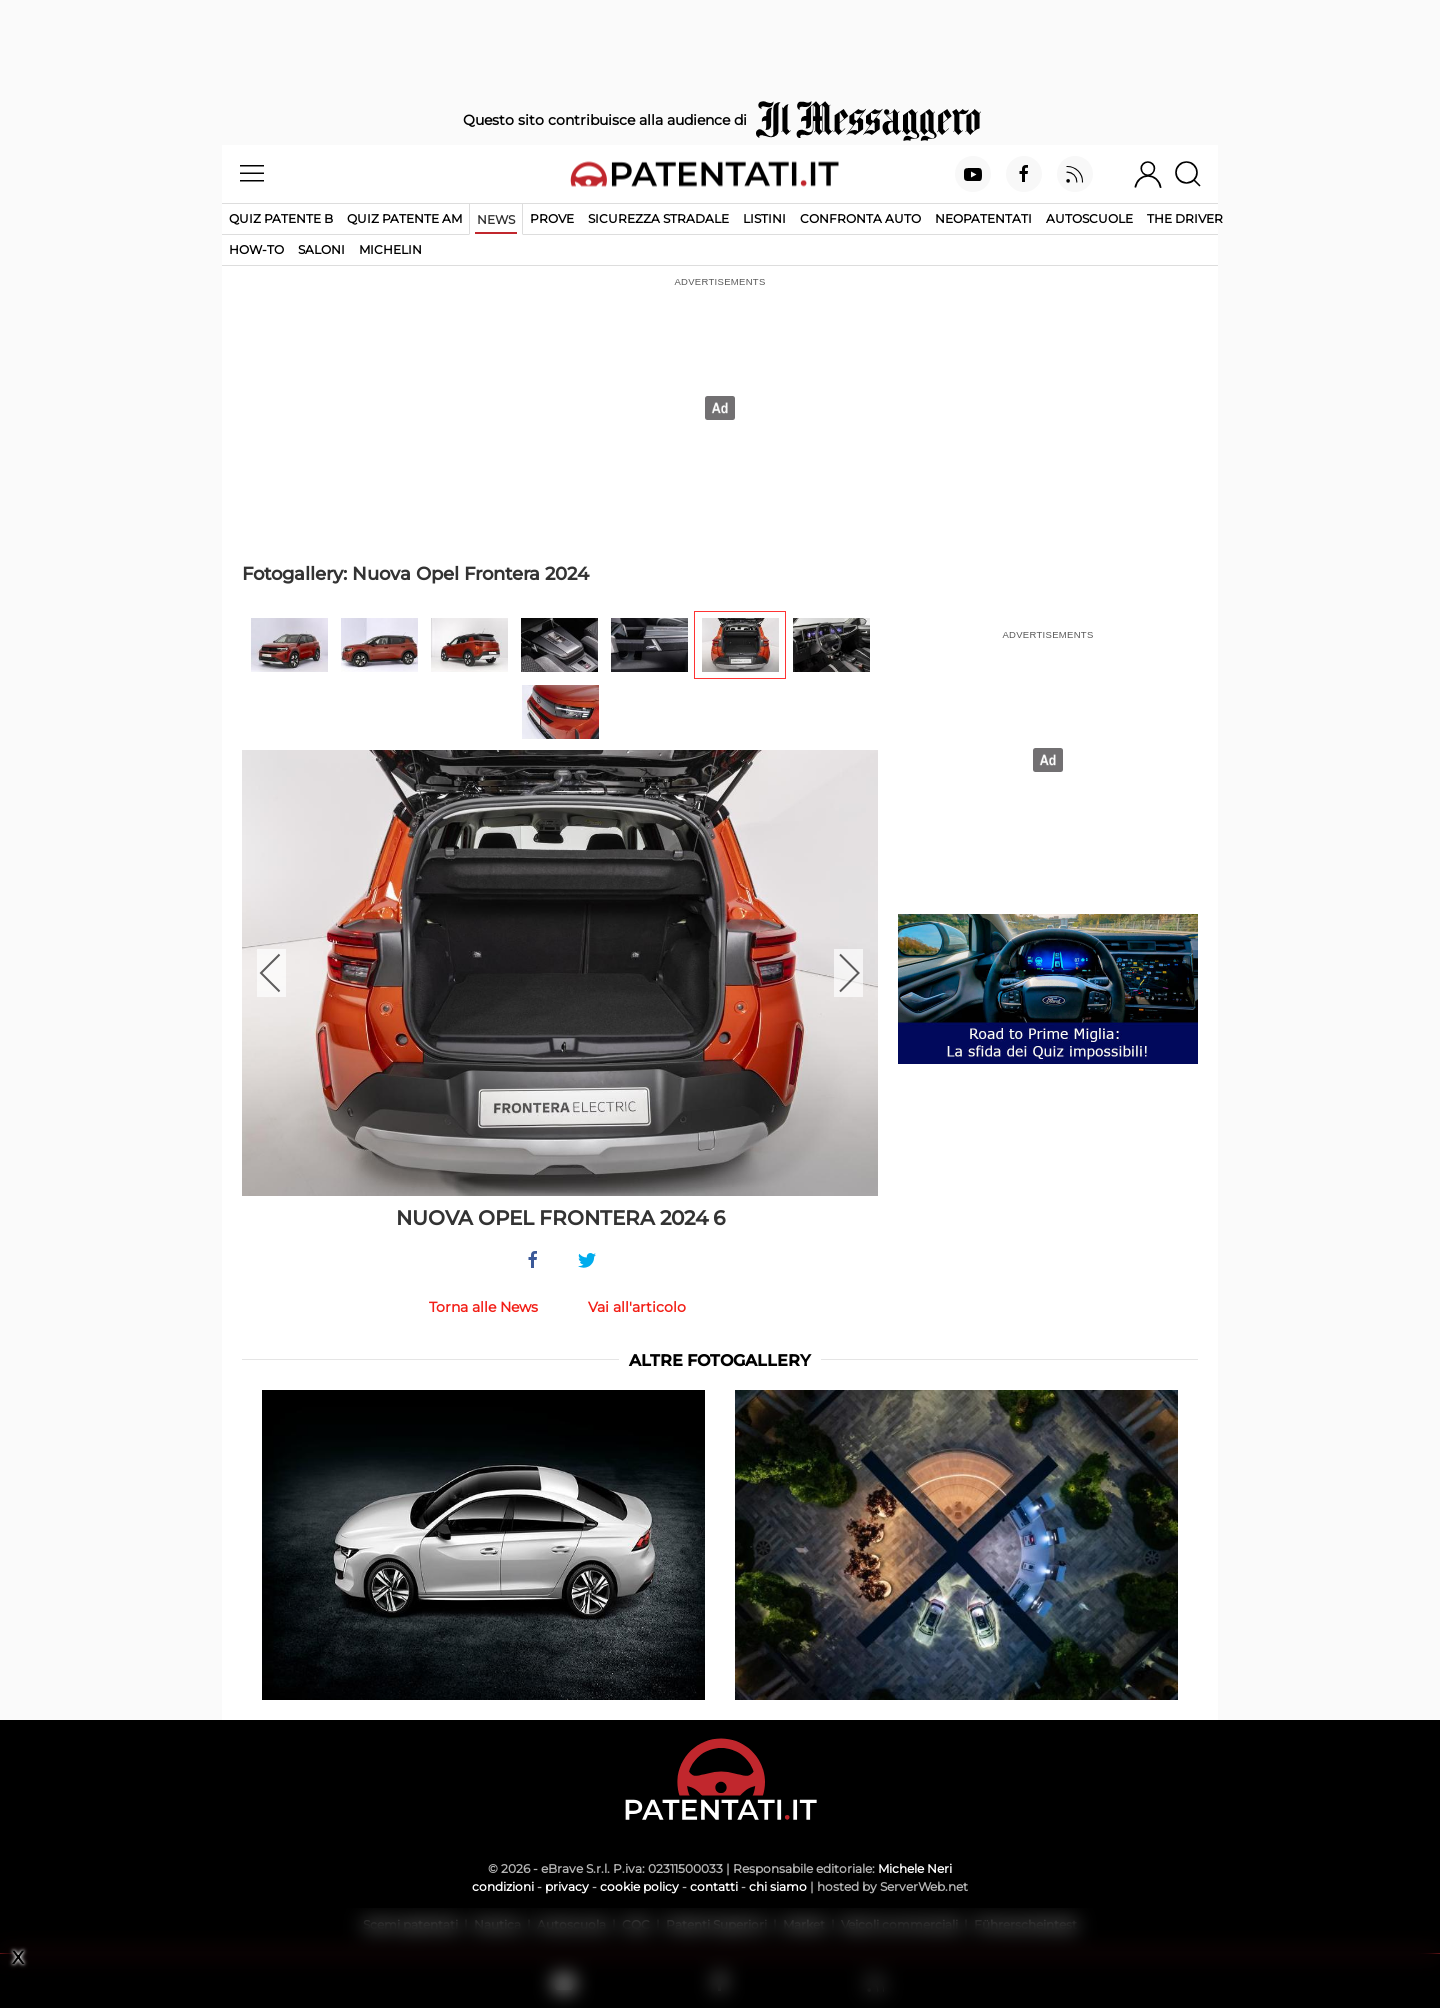  What do you see at coordinates (321, 249) in the screenshot?
I see `Saloni` at bounding box center [321, 249].